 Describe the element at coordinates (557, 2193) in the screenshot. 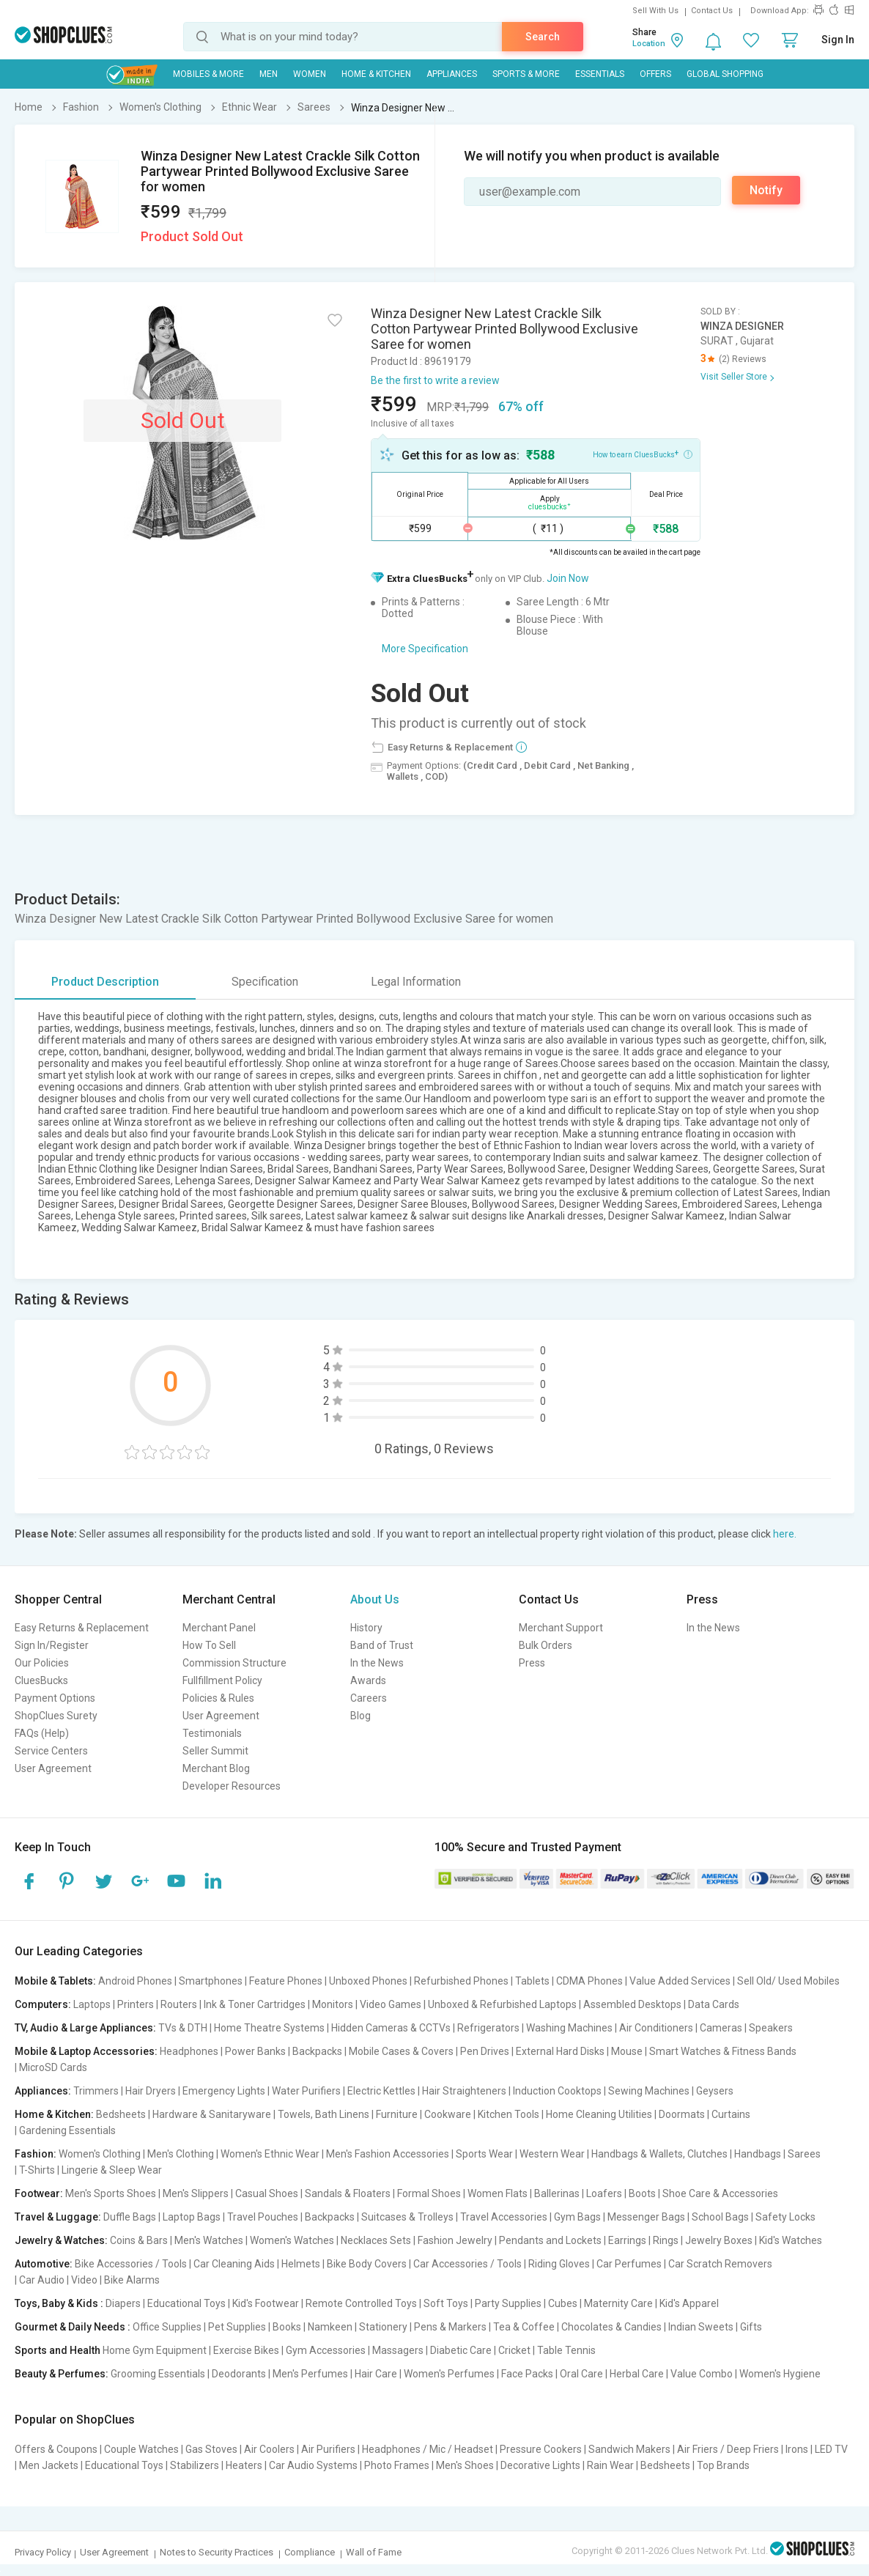

I see `Ballerinas` at that location.